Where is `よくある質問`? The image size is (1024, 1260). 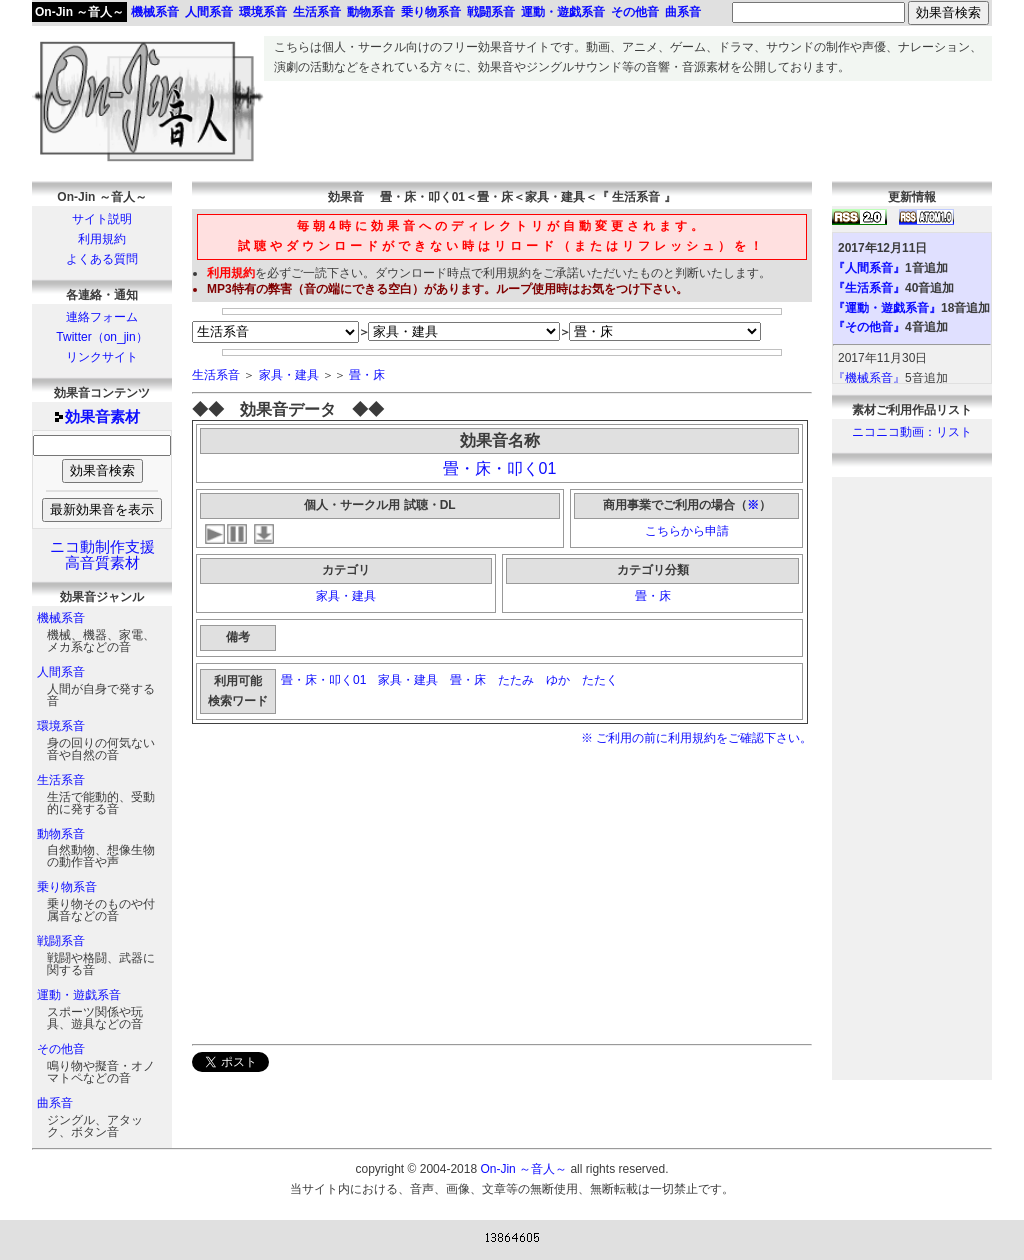
よくある質問 is located at coordinates (102, 259).